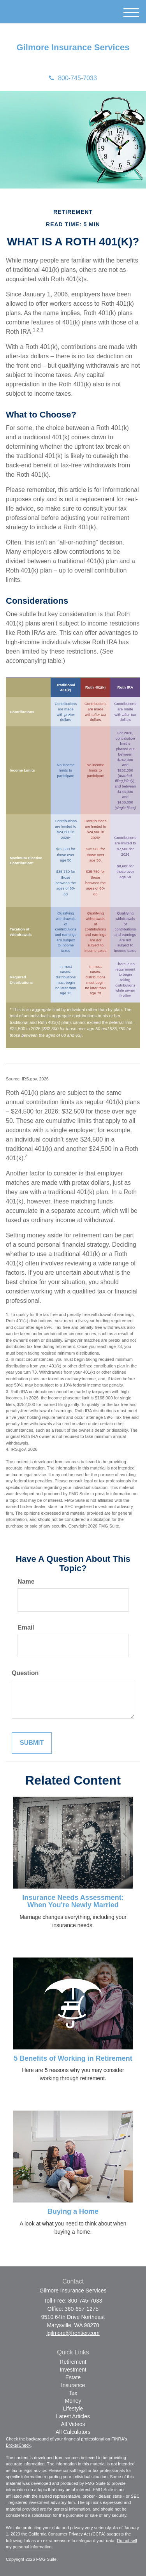 The height and width of the screenshot is (2576, 146). Describe the element at coordinates (67, 2534) in the screenshot. I see `California Consumer Privacy Act (CCPA)` at that location.